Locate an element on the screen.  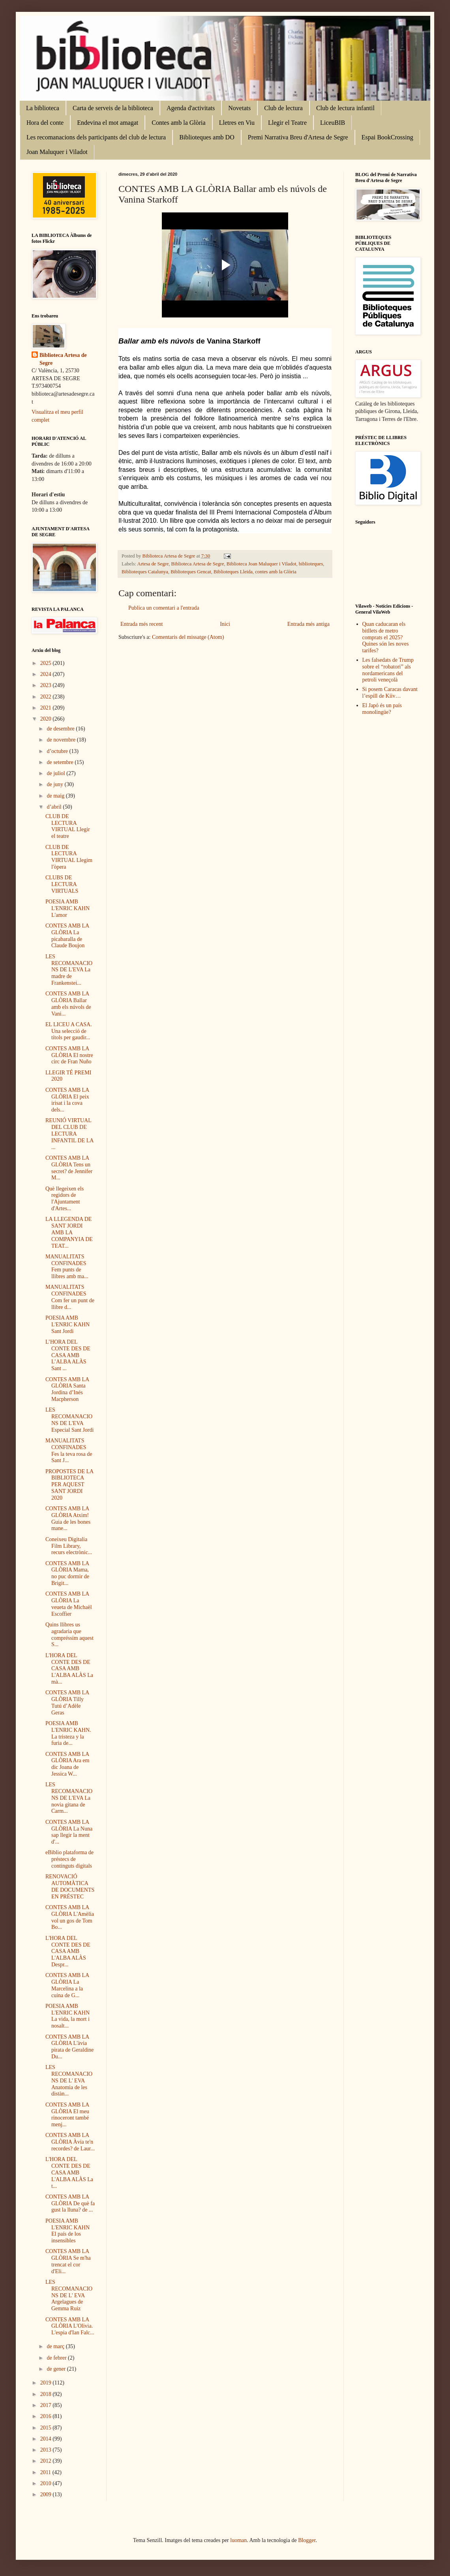
CONTES AMB LA GLÒRIA La picabaralla de Claude Boujon is located at coordinates (67, 935).